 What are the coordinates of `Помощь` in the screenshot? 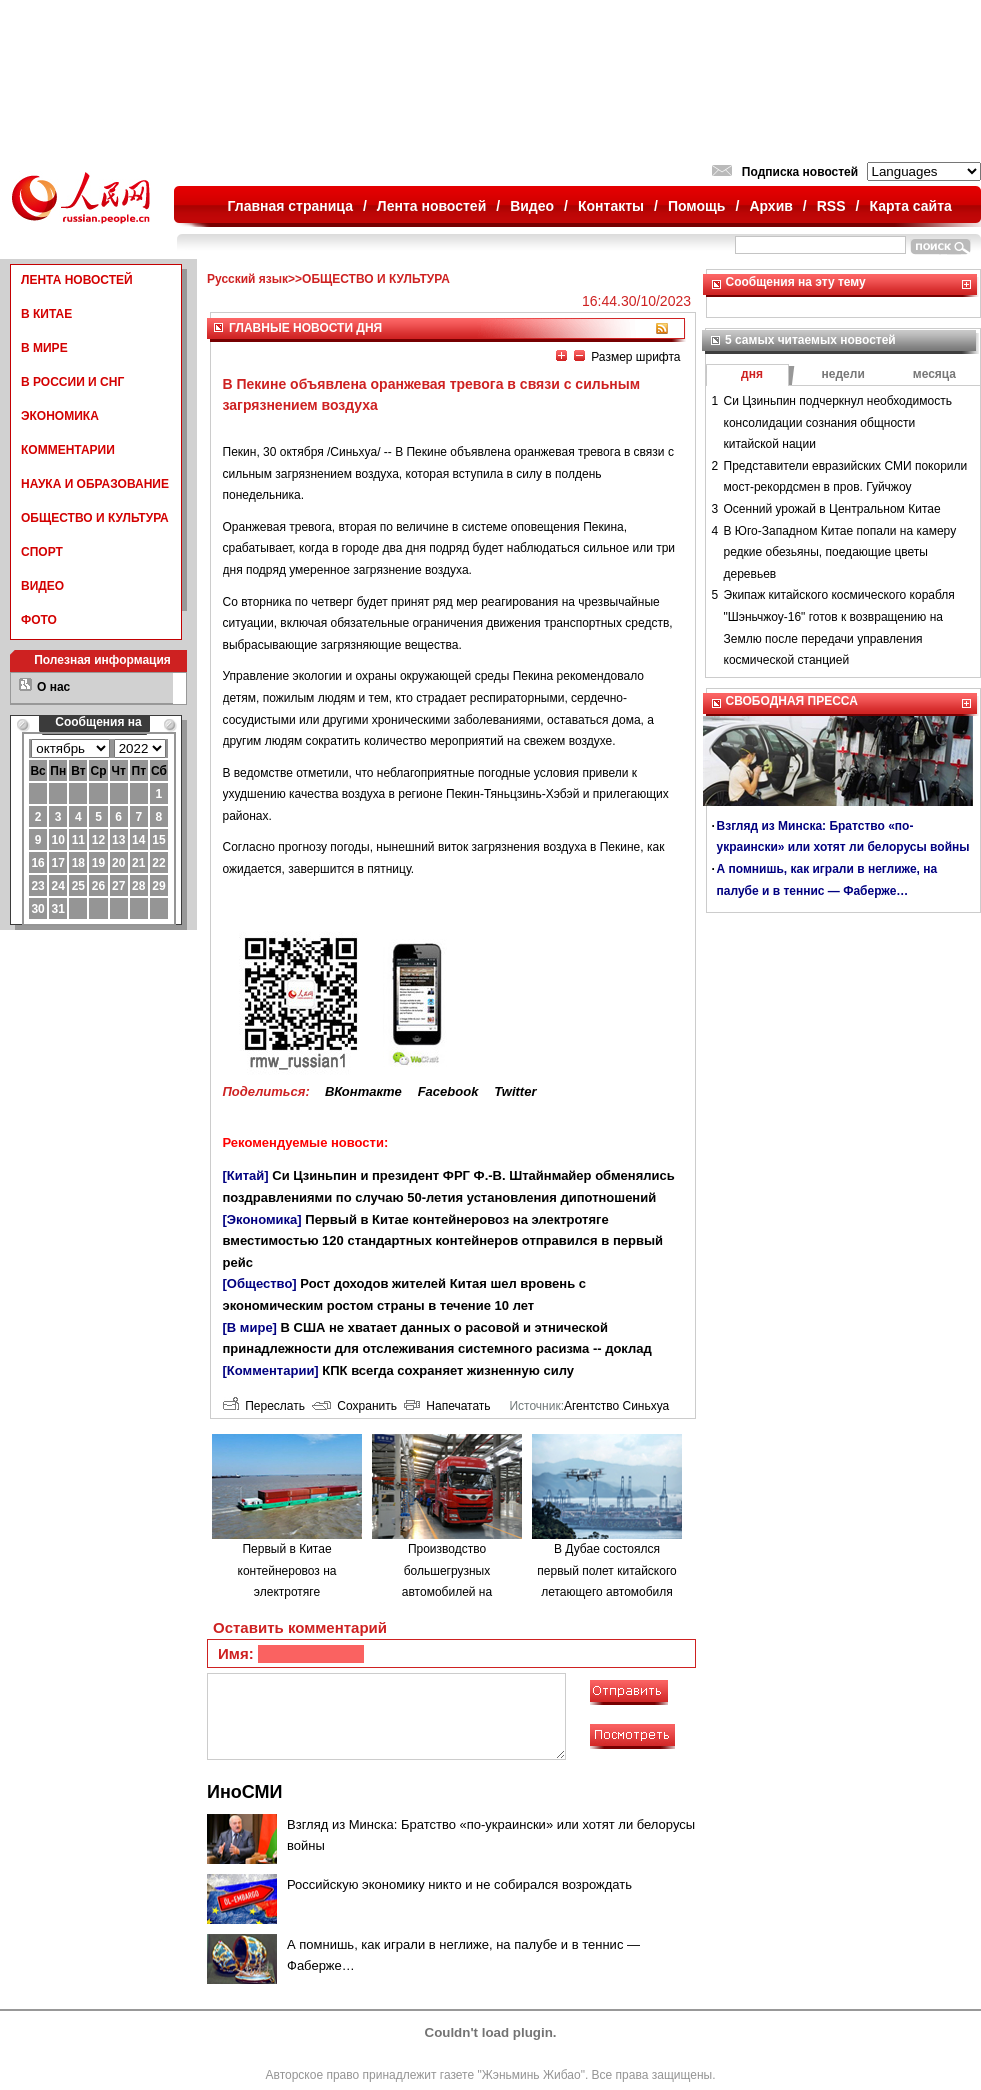 It's located at (697, 206).